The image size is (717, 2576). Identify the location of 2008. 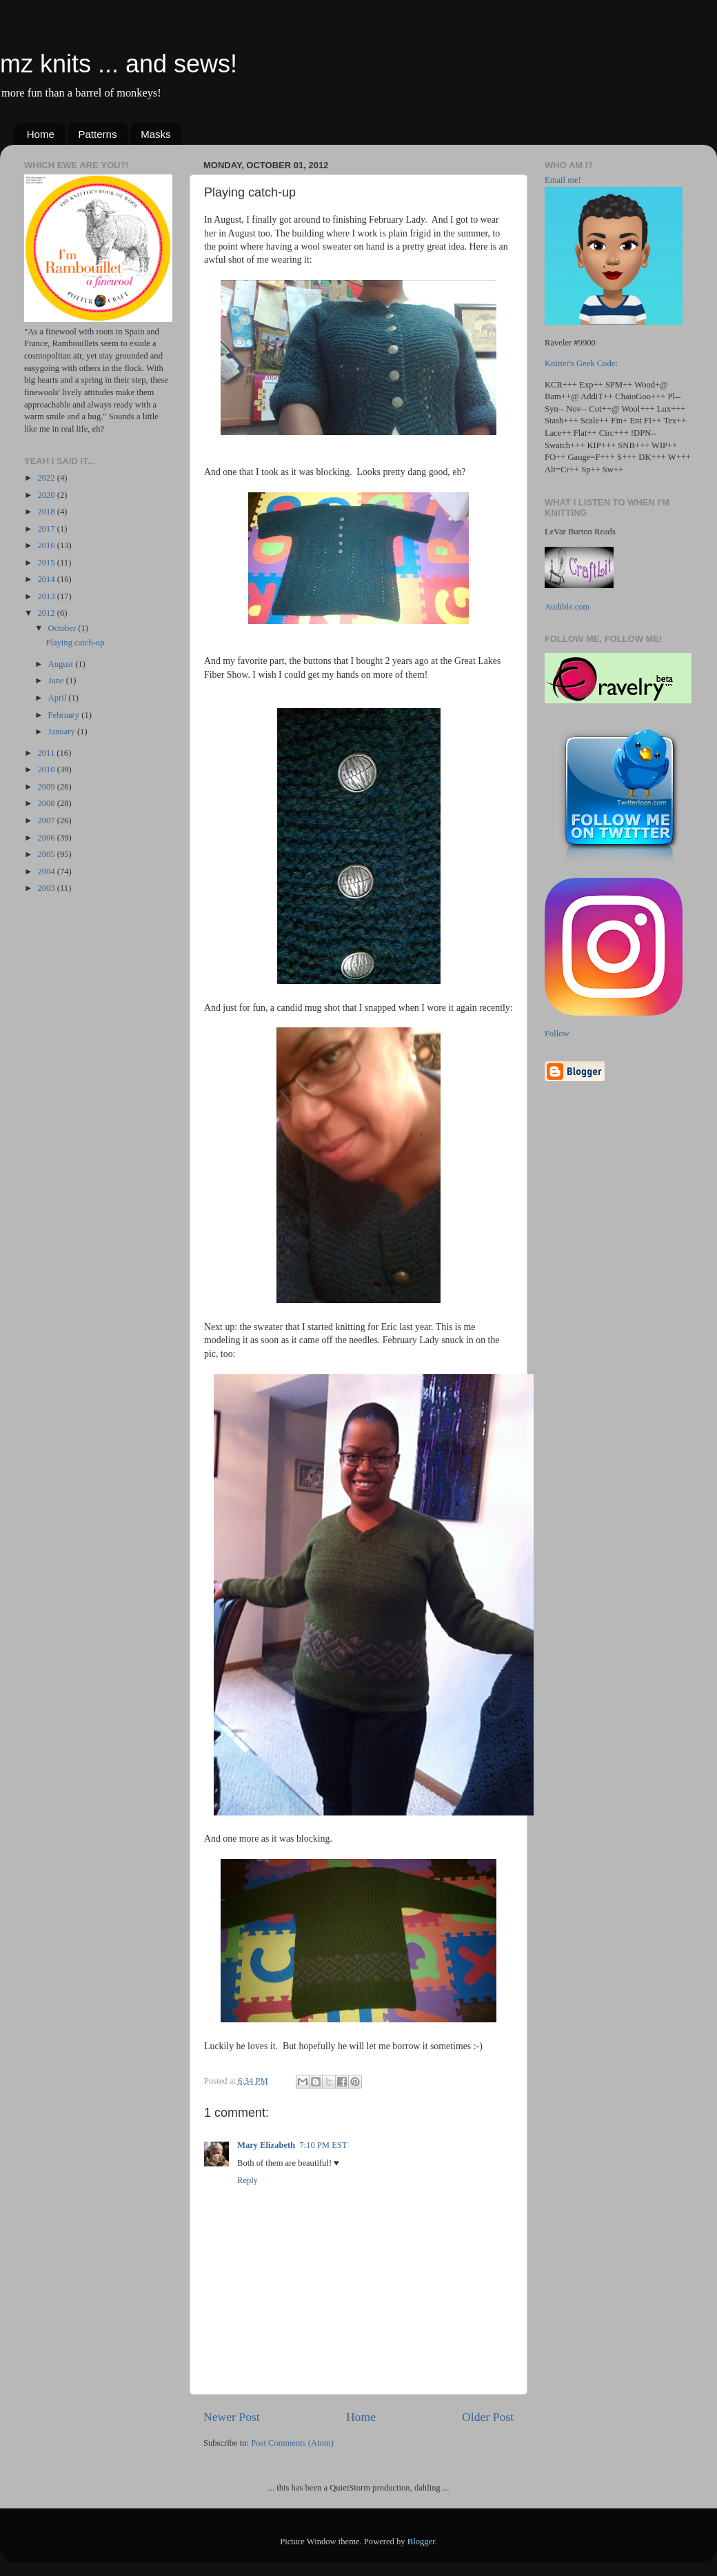
(47, 803).